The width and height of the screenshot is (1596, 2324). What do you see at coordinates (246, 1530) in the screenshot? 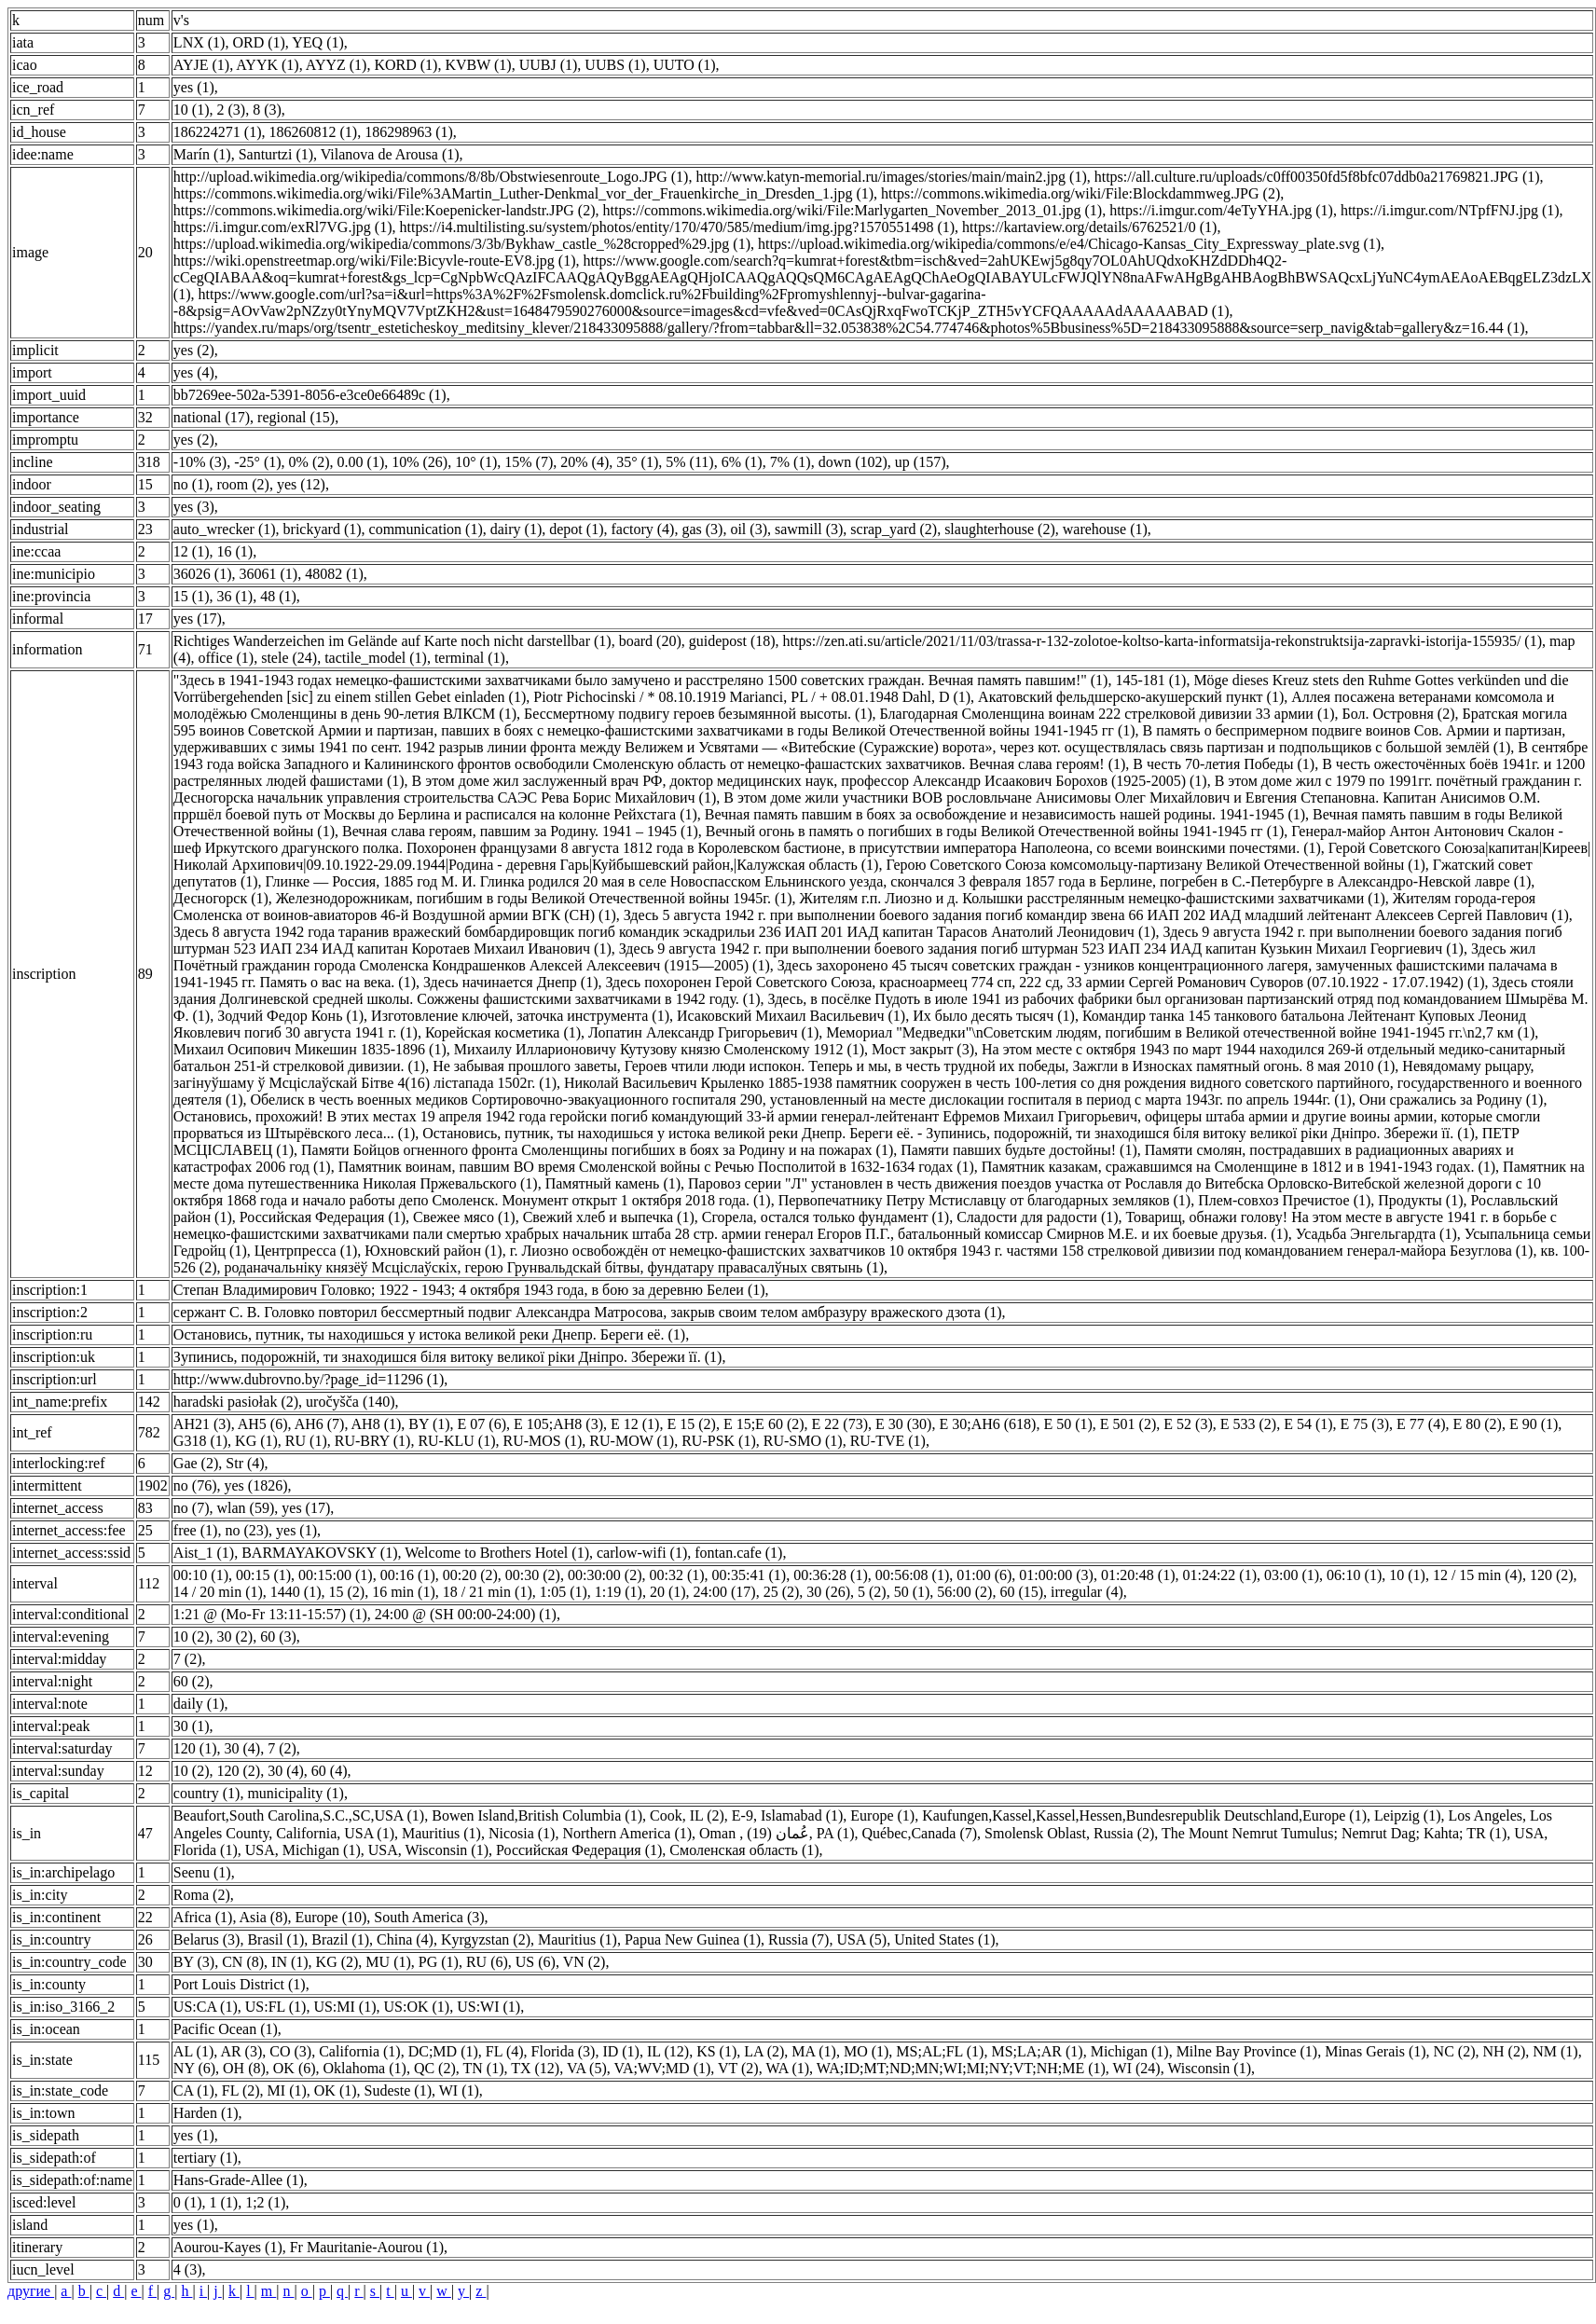
I see `no (23)` at bounding box center [246, 1530].